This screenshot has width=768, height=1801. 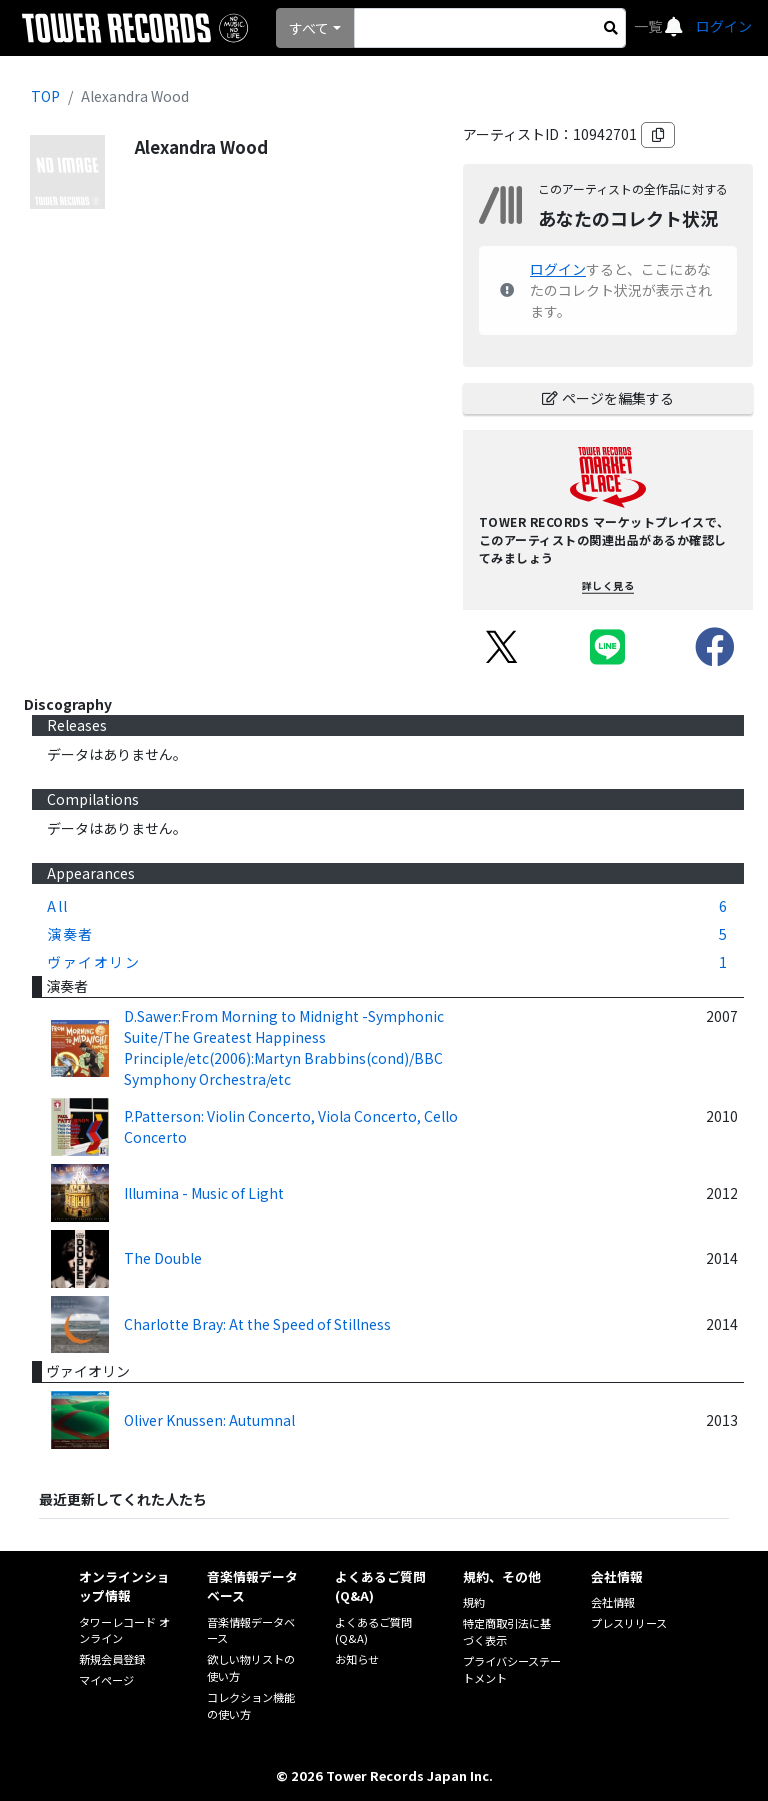 What do you see at coordinates (309, 28) in the screenshot?
I see `すべて` at bounding box center [309, 28].